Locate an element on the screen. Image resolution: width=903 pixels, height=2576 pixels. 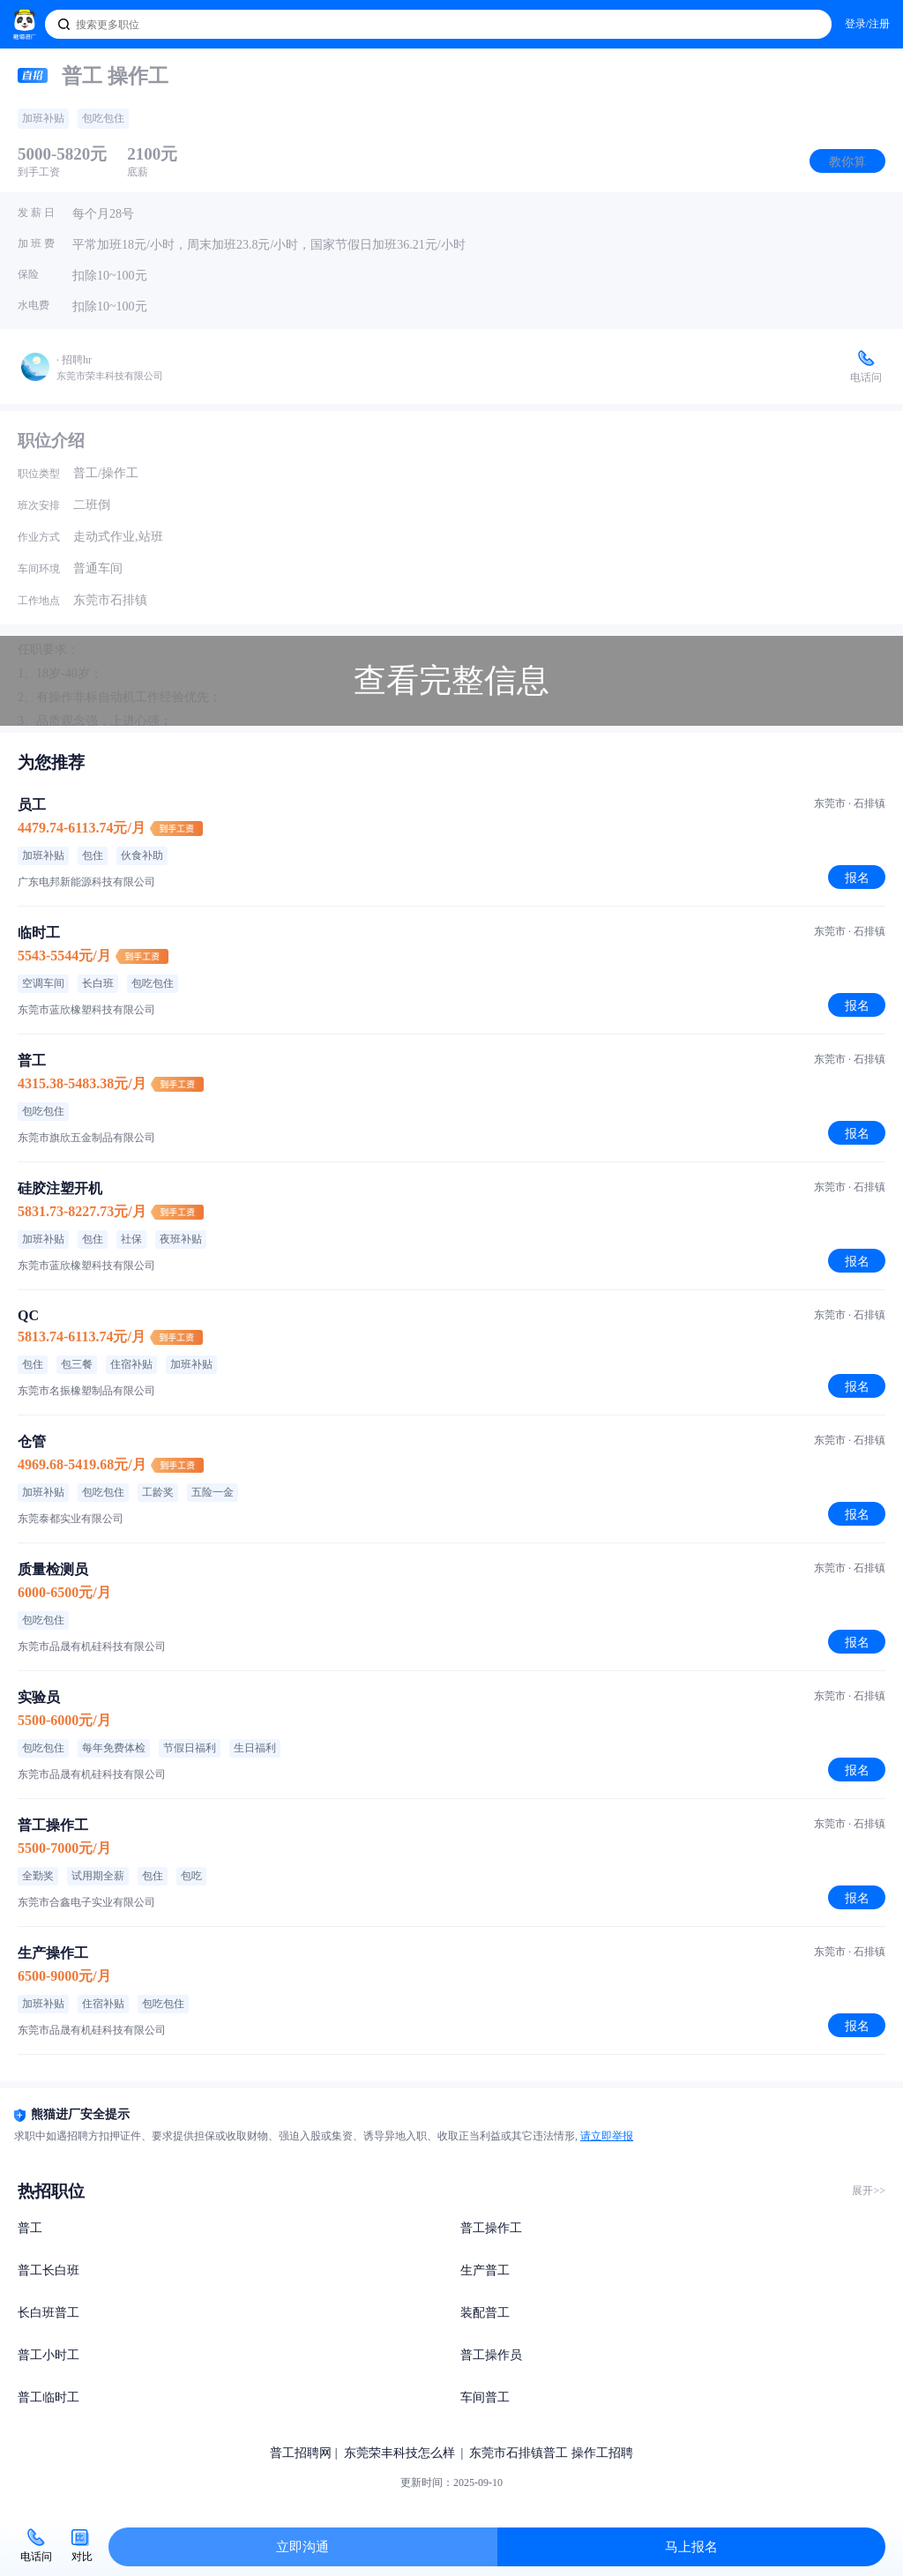
普工临时工 is located at coordinates (48, 2397).